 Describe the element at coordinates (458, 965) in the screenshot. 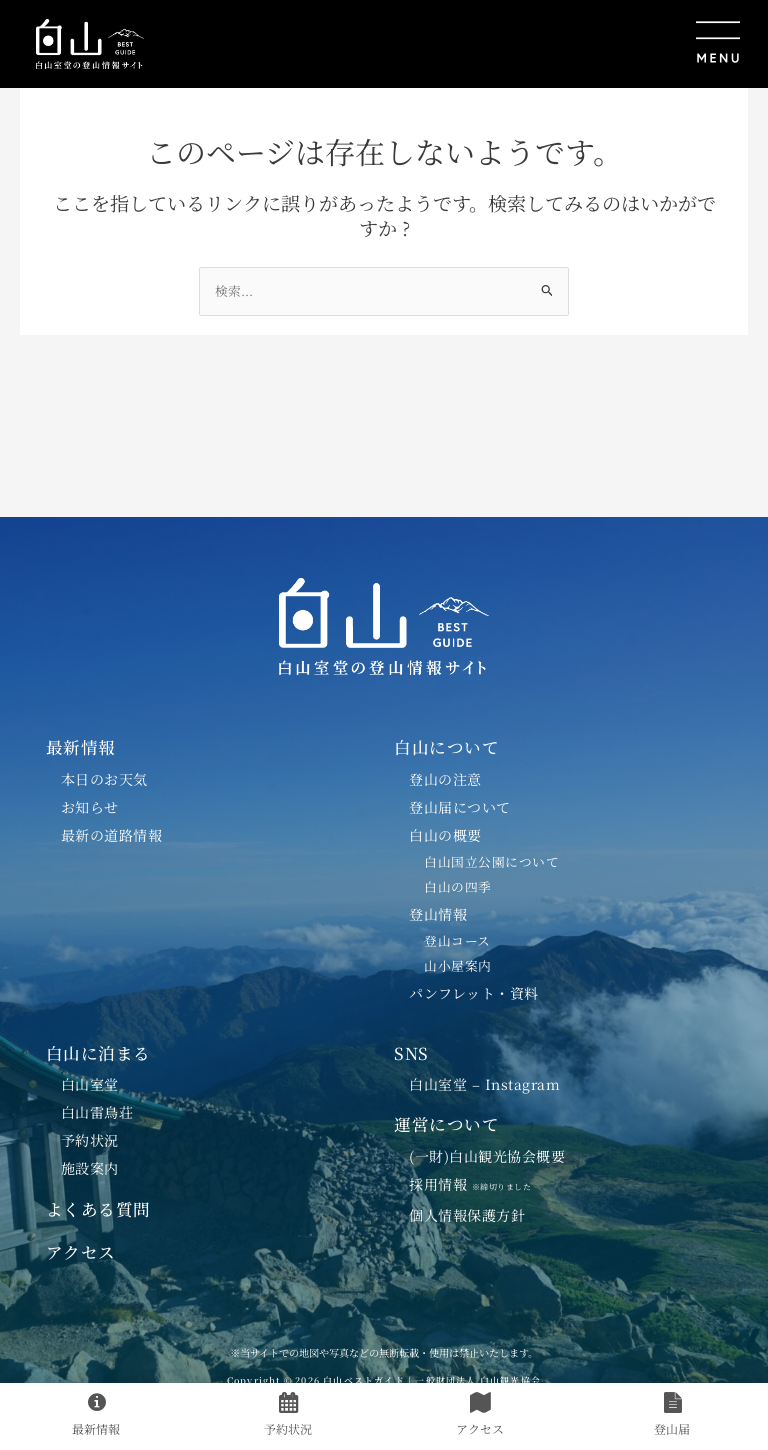

I see `山小屋案内` at that location.